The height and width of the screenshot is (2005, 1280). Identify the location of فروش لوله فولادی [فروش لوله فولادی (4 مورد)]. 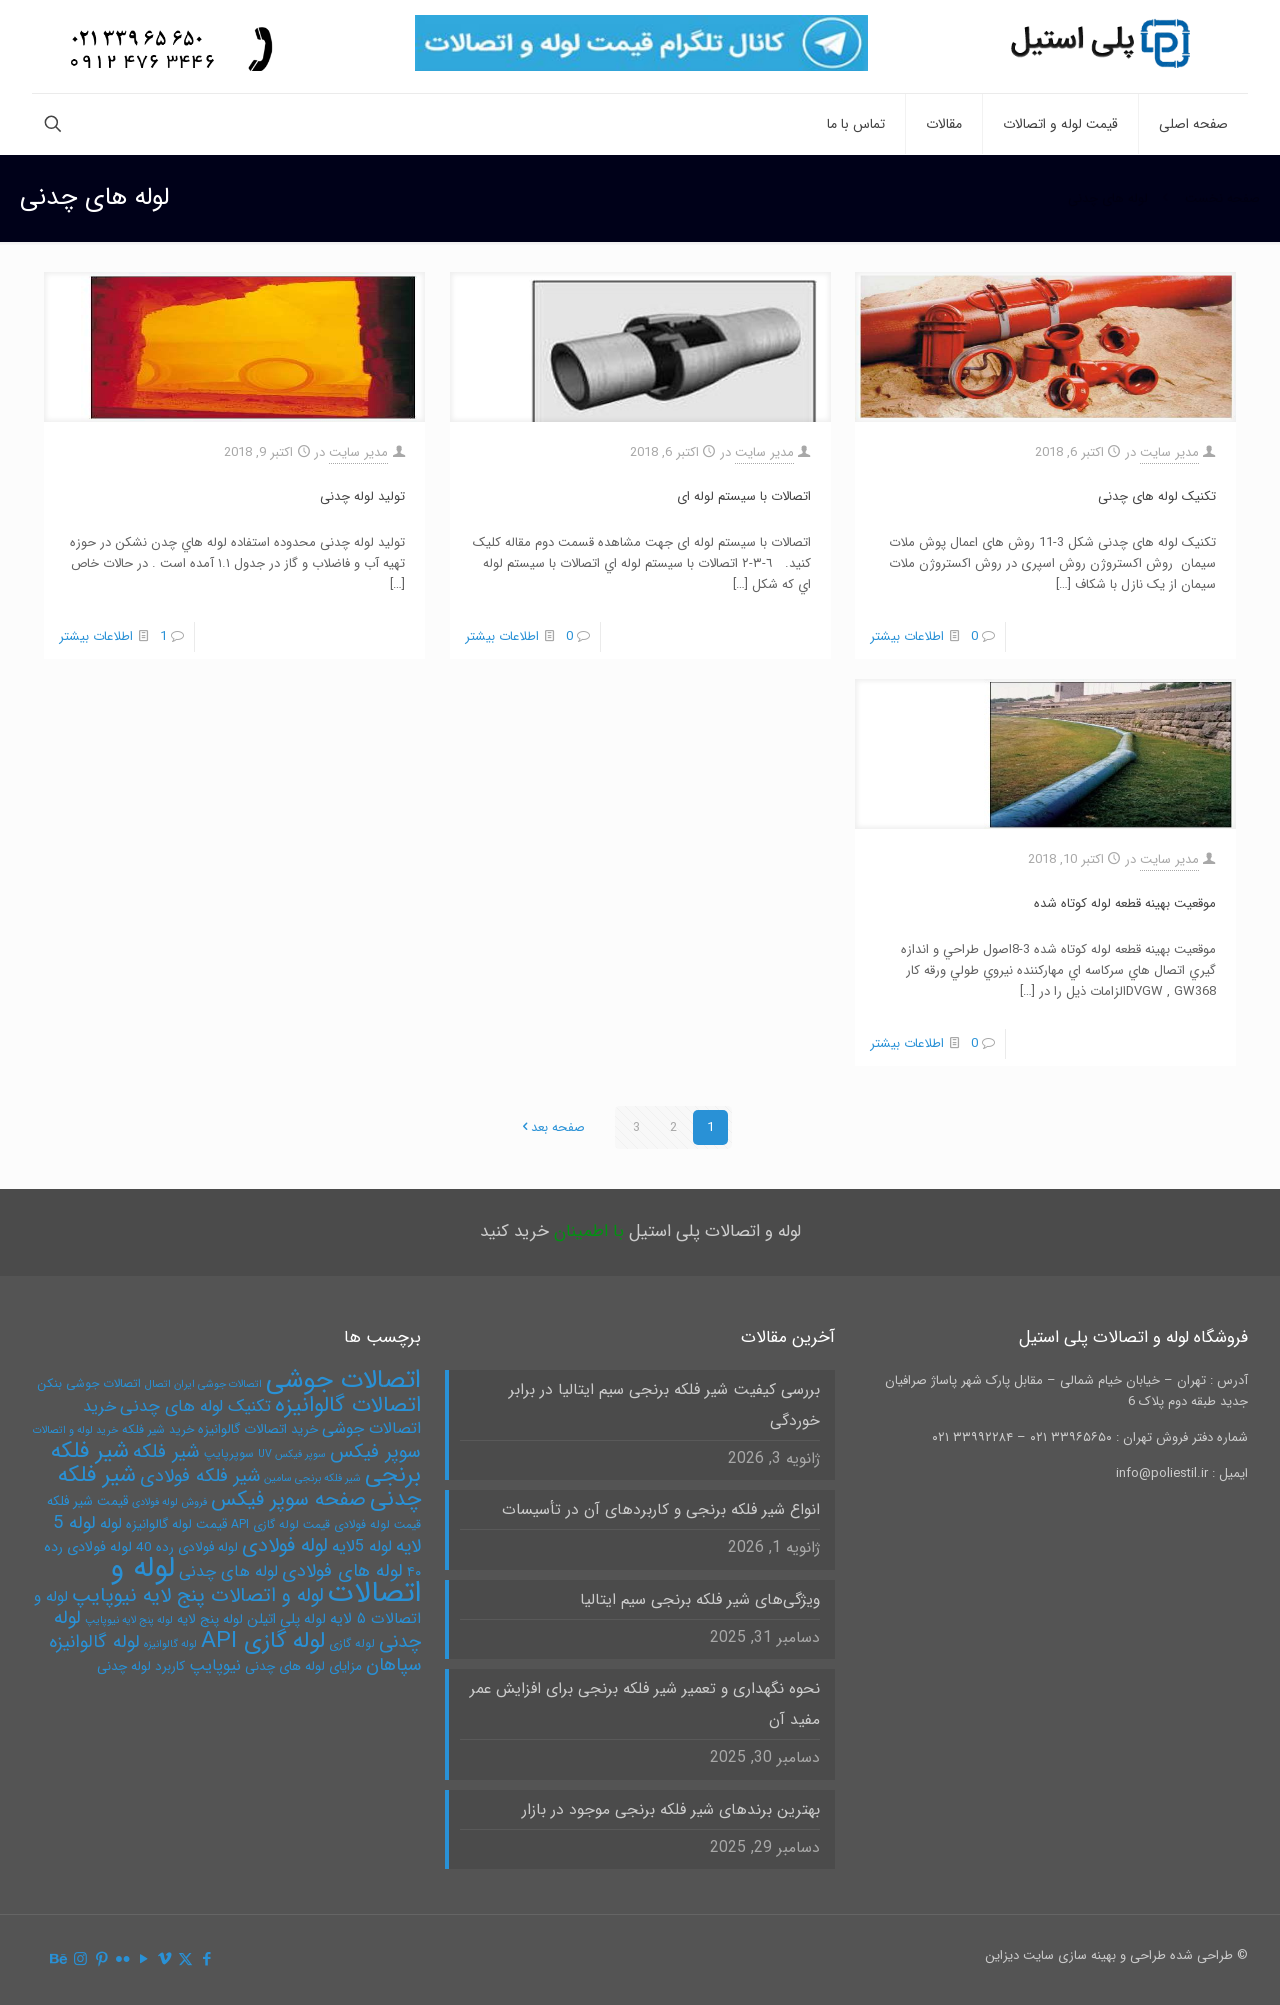
(169, 1502).